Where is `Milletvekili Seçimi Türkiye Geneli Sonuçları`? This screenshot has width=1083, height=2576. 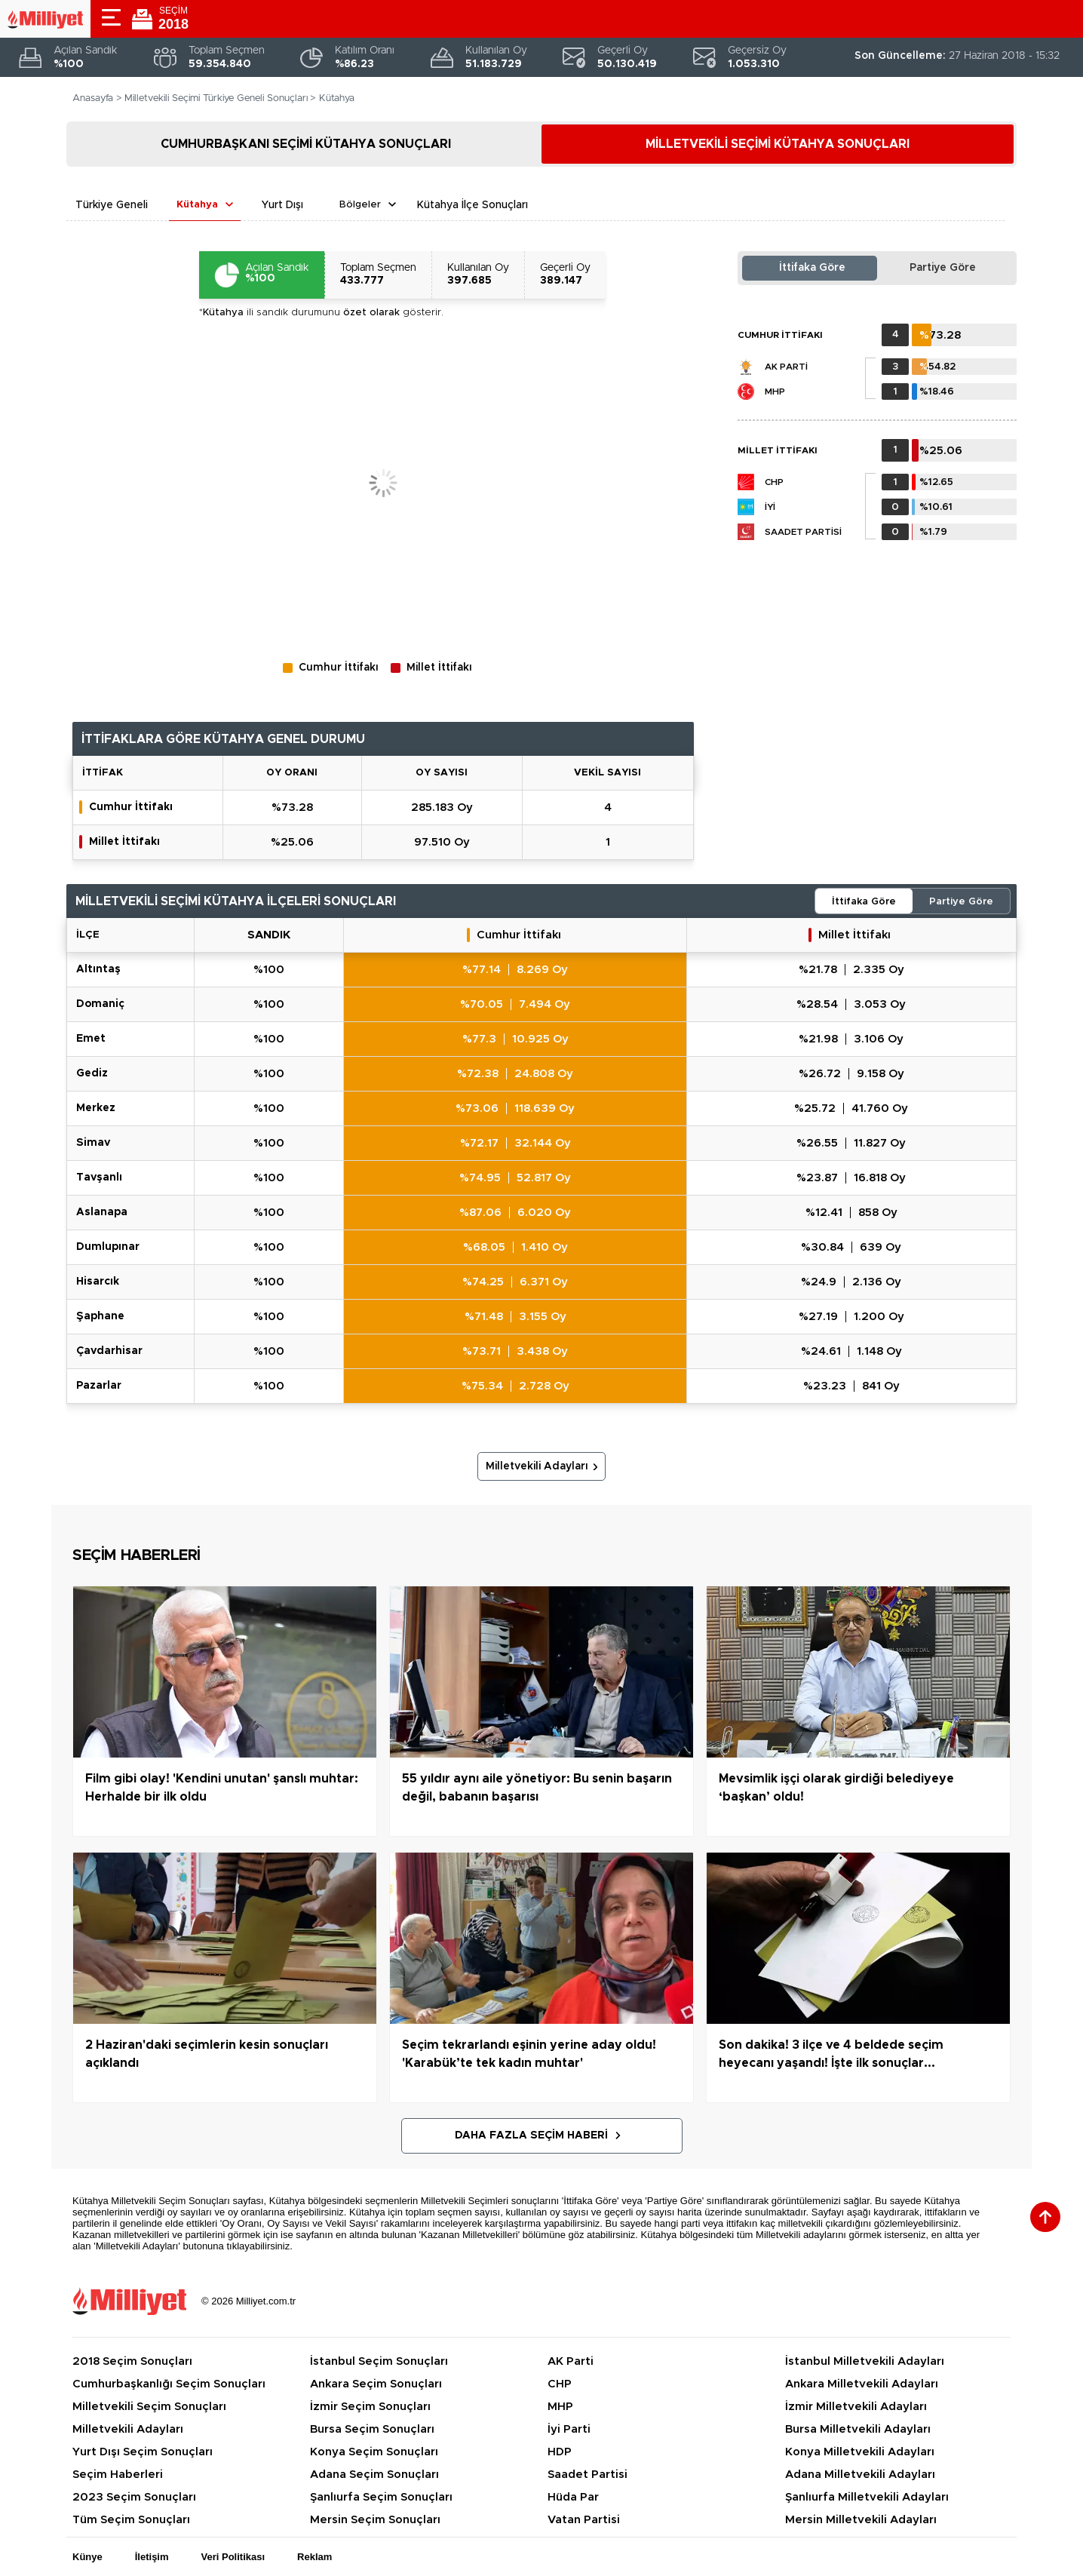 Milletvekili Seçimi Türkiye Geneli Sonuçları is located at coordinates (216, 98).